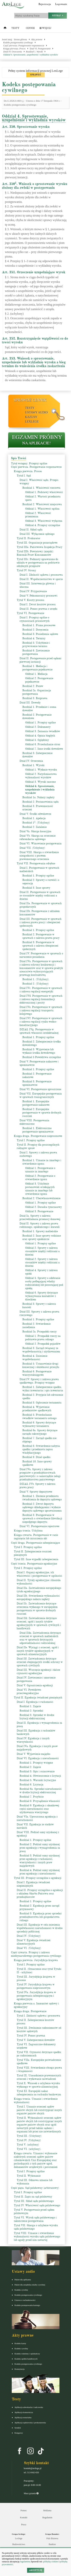 Image resolution: width=71 pixels, height=2576 pixels. What do you see at coordinates (42, 1507) in the screenshot?
I see `Rozdział 2. Zwrot depozytu sądowego składającemu i wydanie depozytu sądowego uprawnionemu` at bounding box center [42, 1507].